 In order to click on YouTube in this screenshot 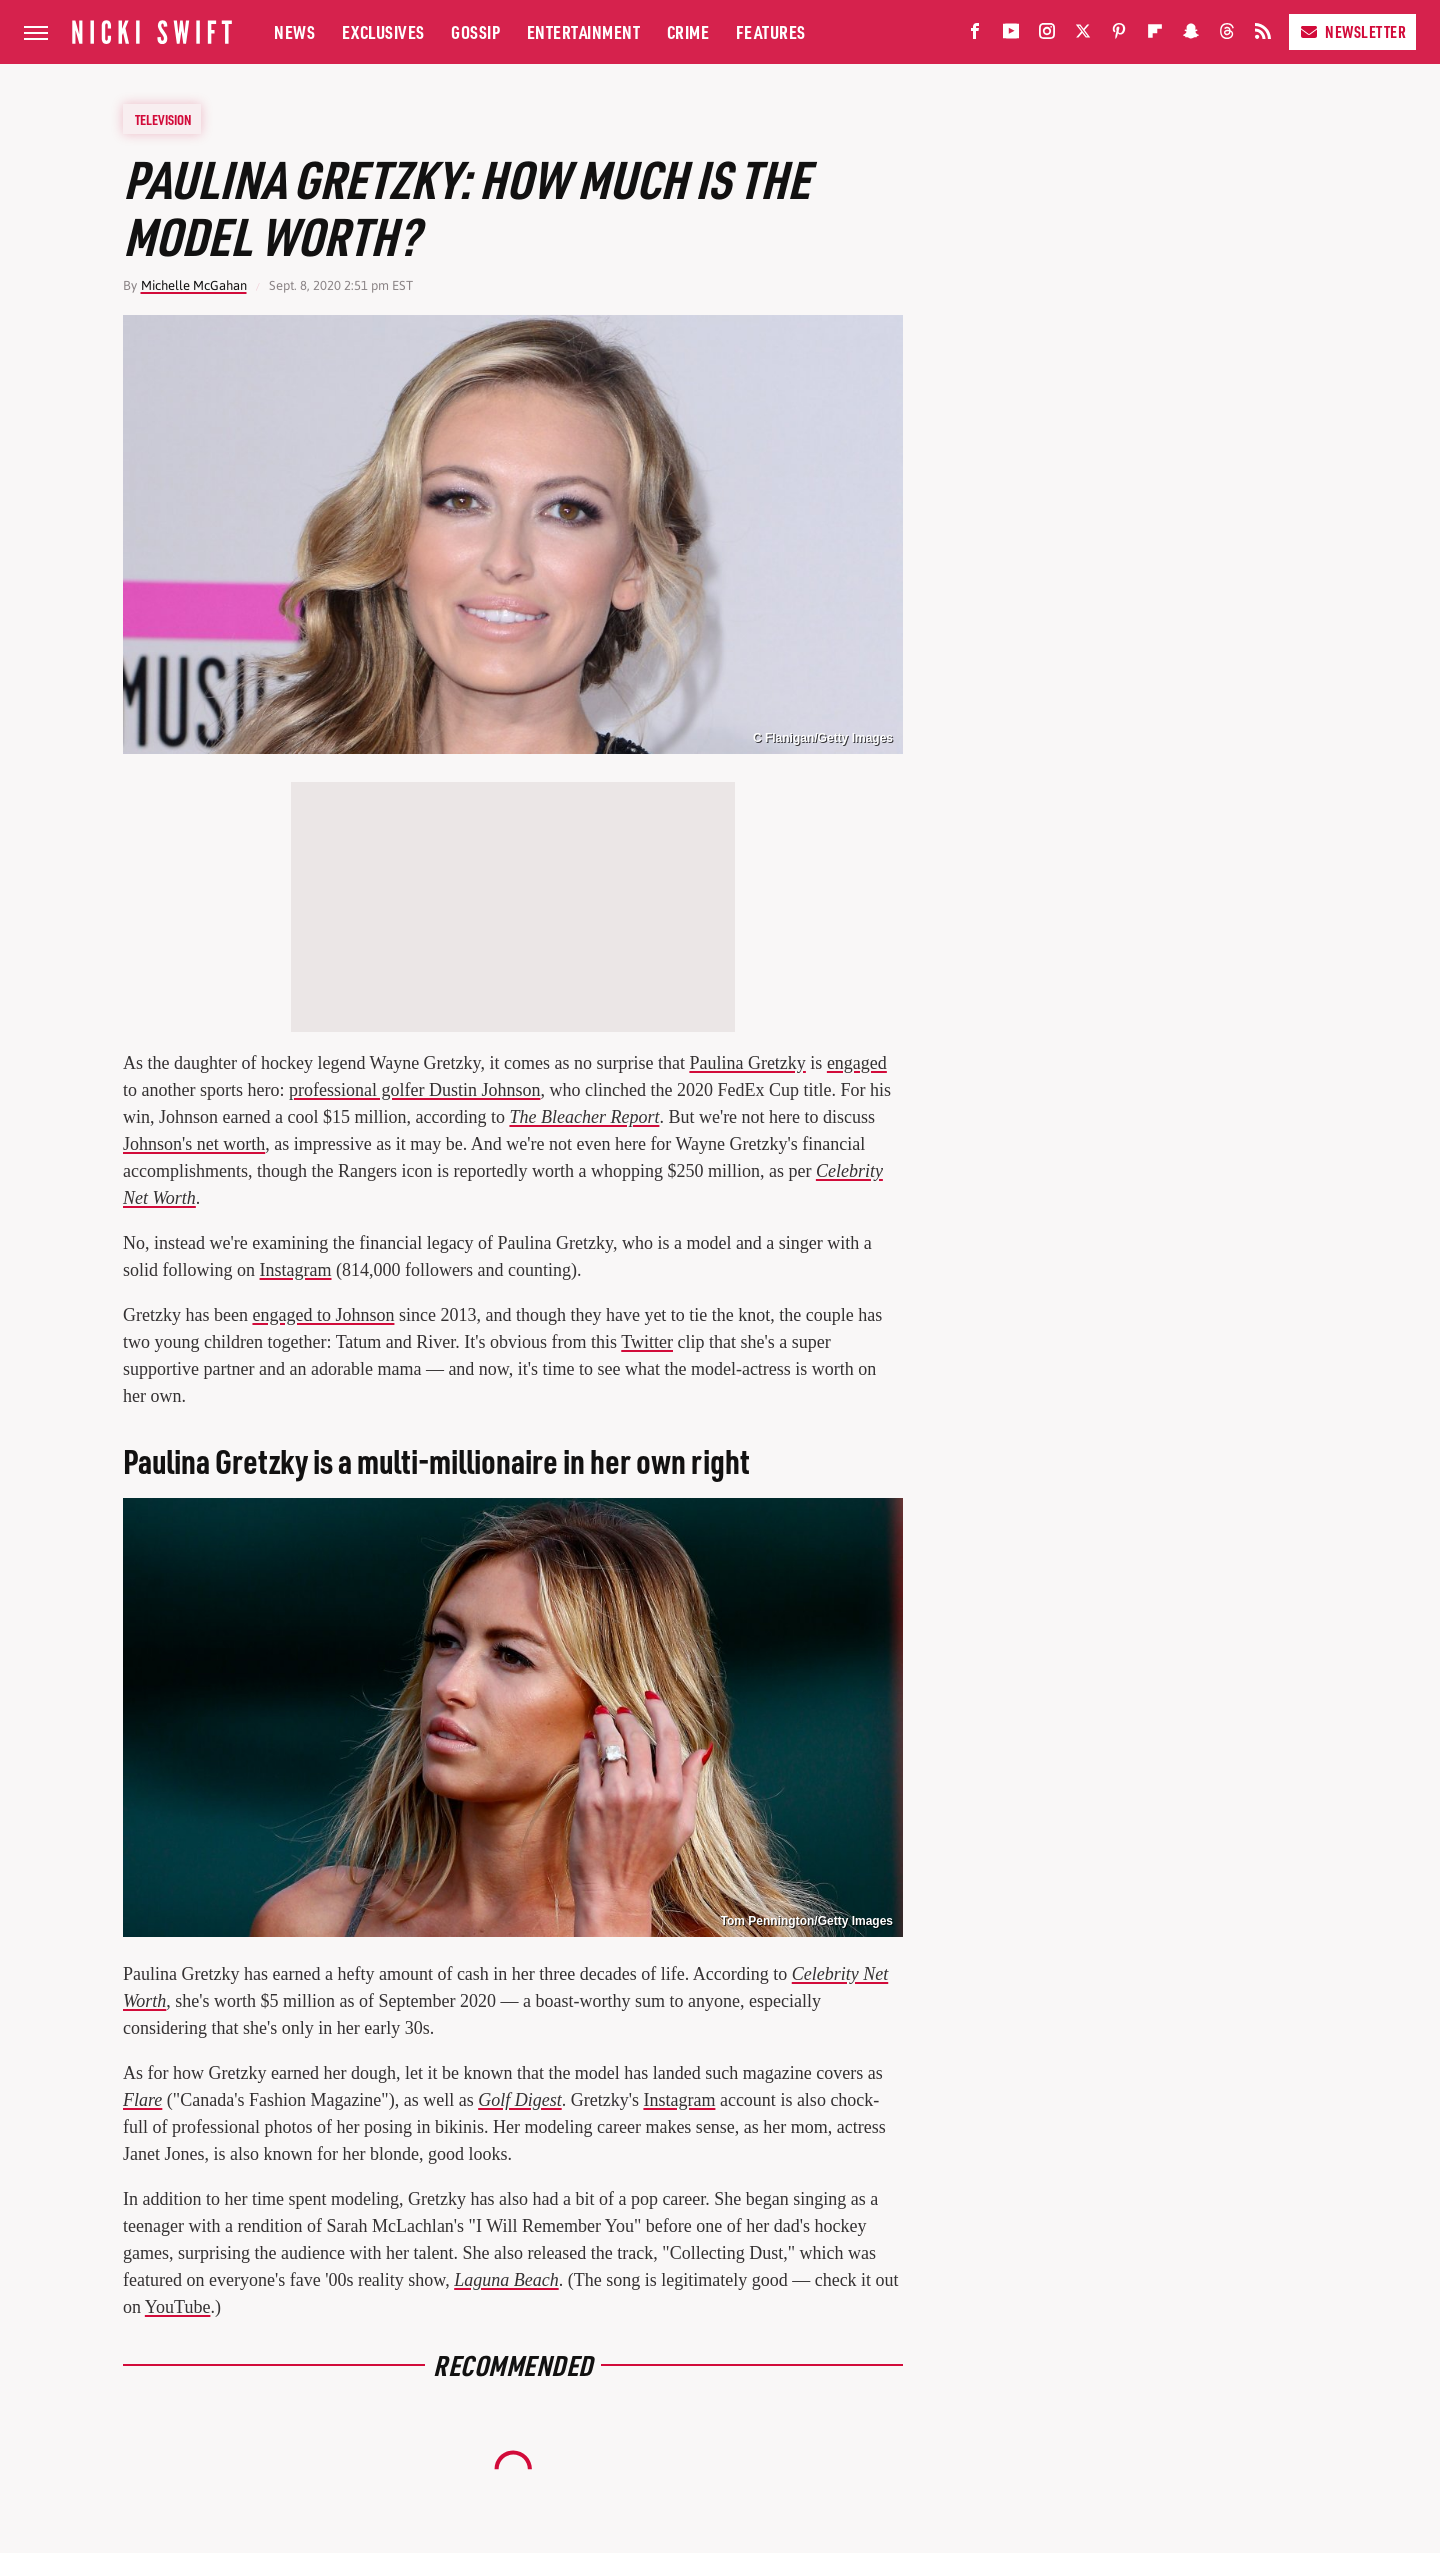, I will do `click(178, 2307)`.